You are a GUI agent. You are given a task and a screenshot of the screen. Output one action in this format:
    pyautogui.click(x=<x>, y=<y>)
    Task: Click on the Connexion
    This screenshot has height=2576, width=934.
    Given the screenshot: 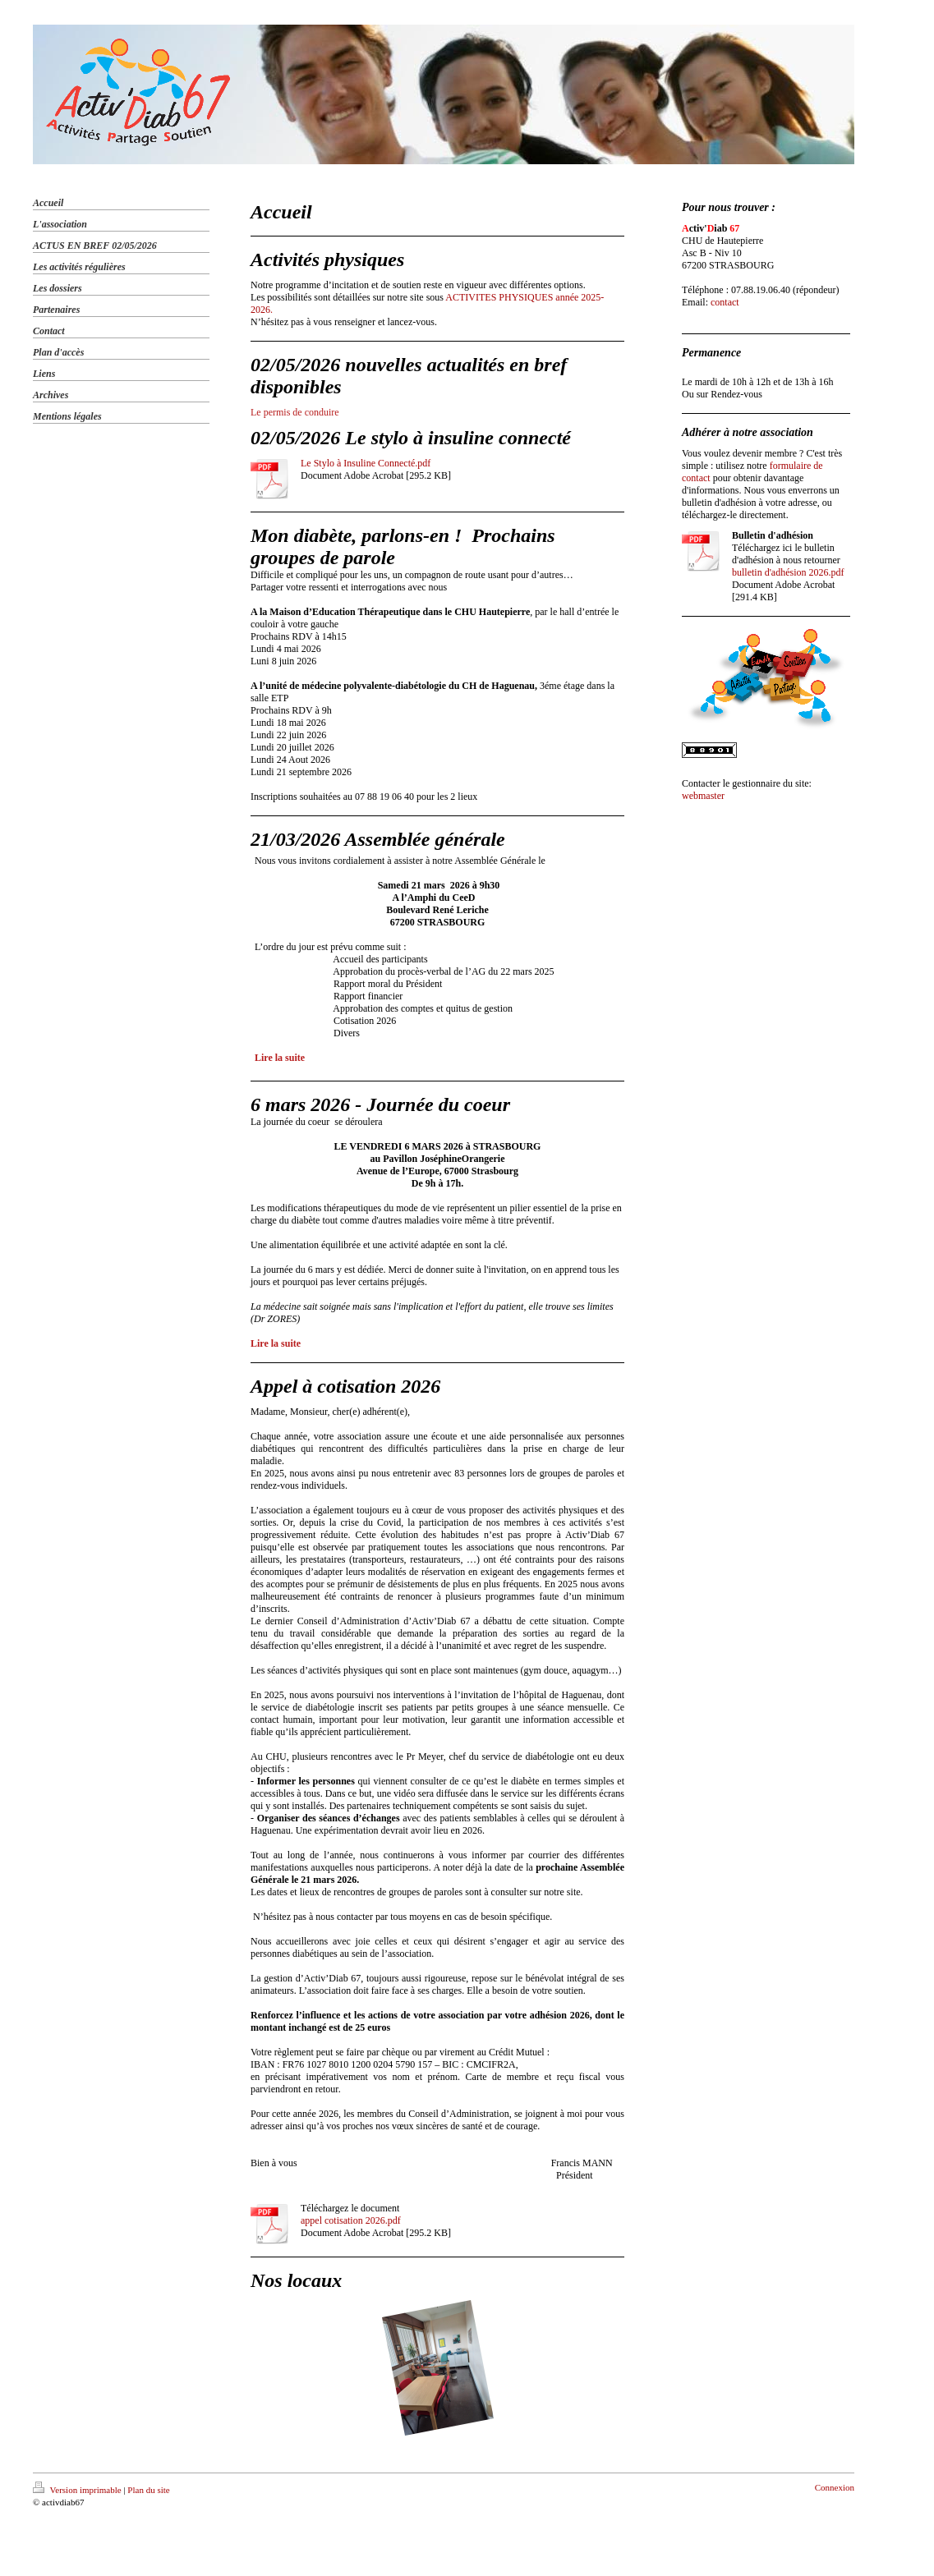 What is the action you would take?
    pyautogui.click(x=834, y=2487)
    